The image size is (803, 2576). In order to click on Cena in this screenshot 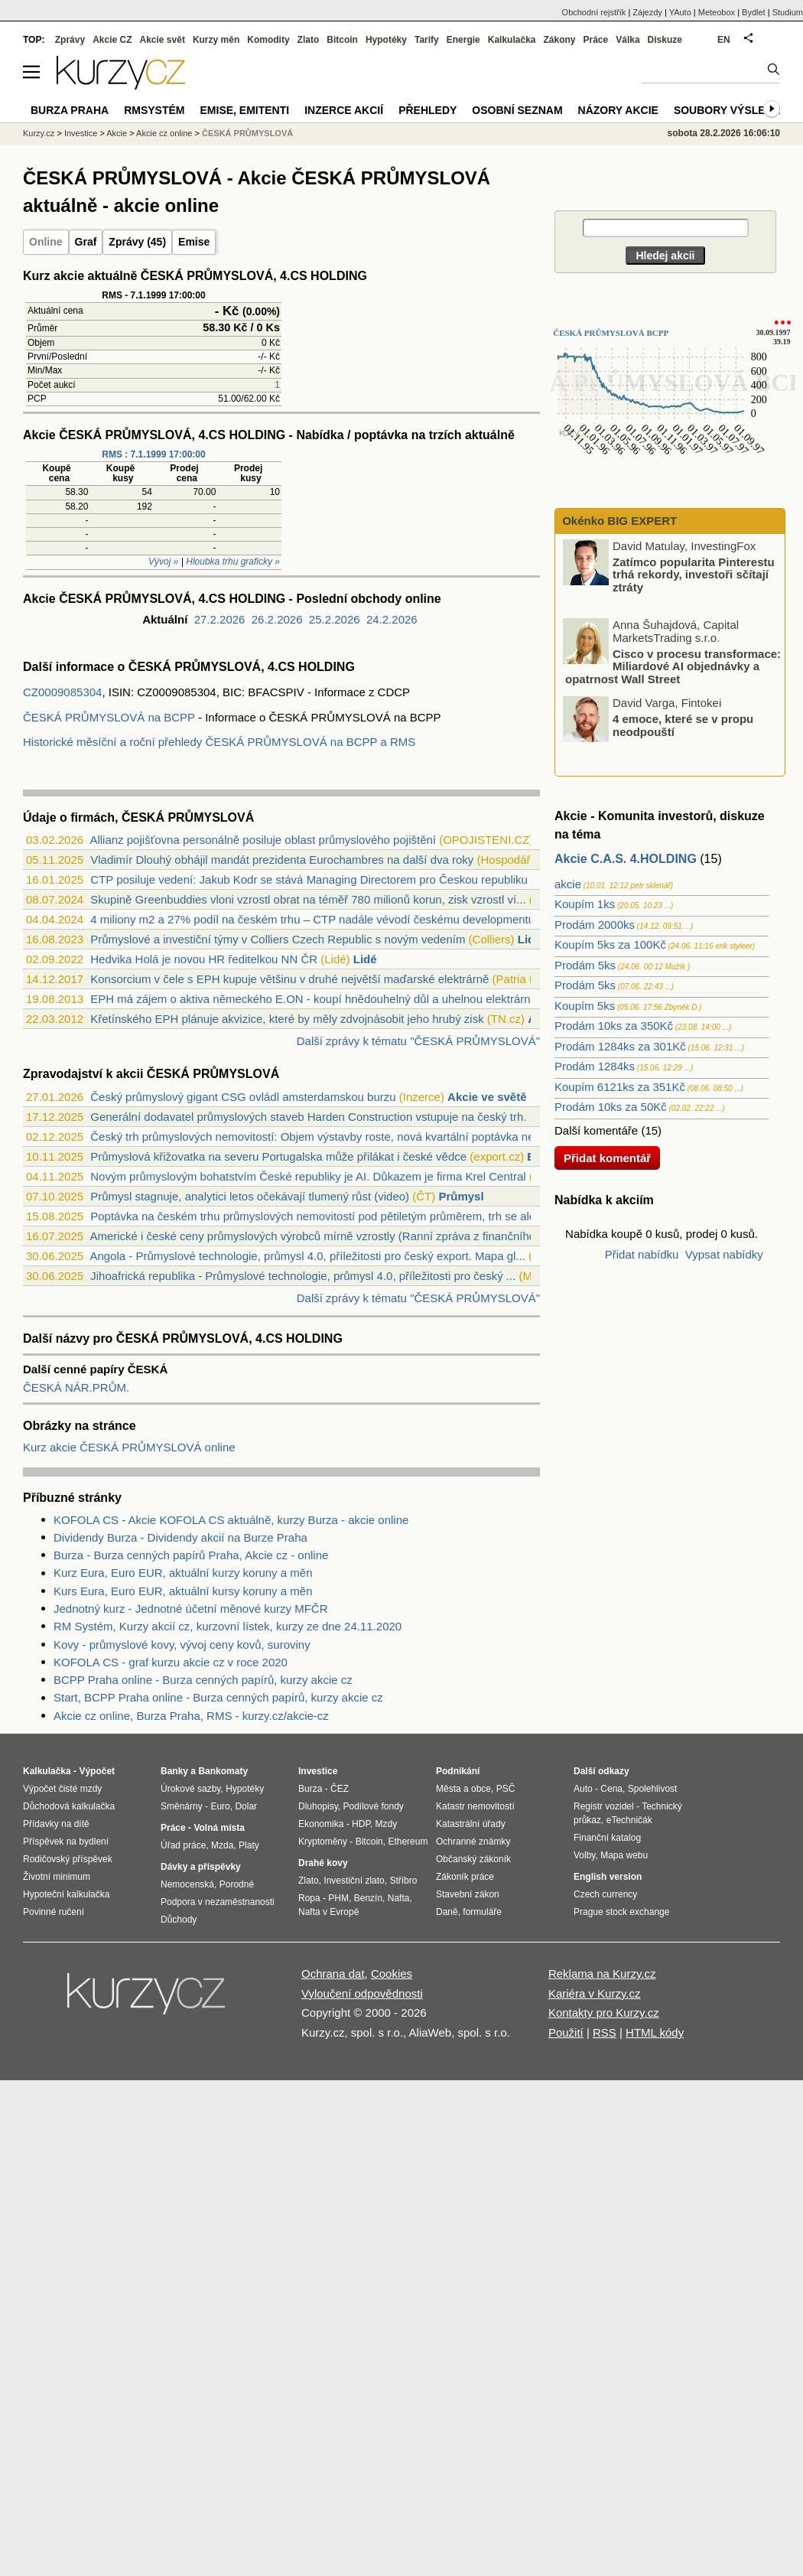, I will do `click(611, 1788)`.